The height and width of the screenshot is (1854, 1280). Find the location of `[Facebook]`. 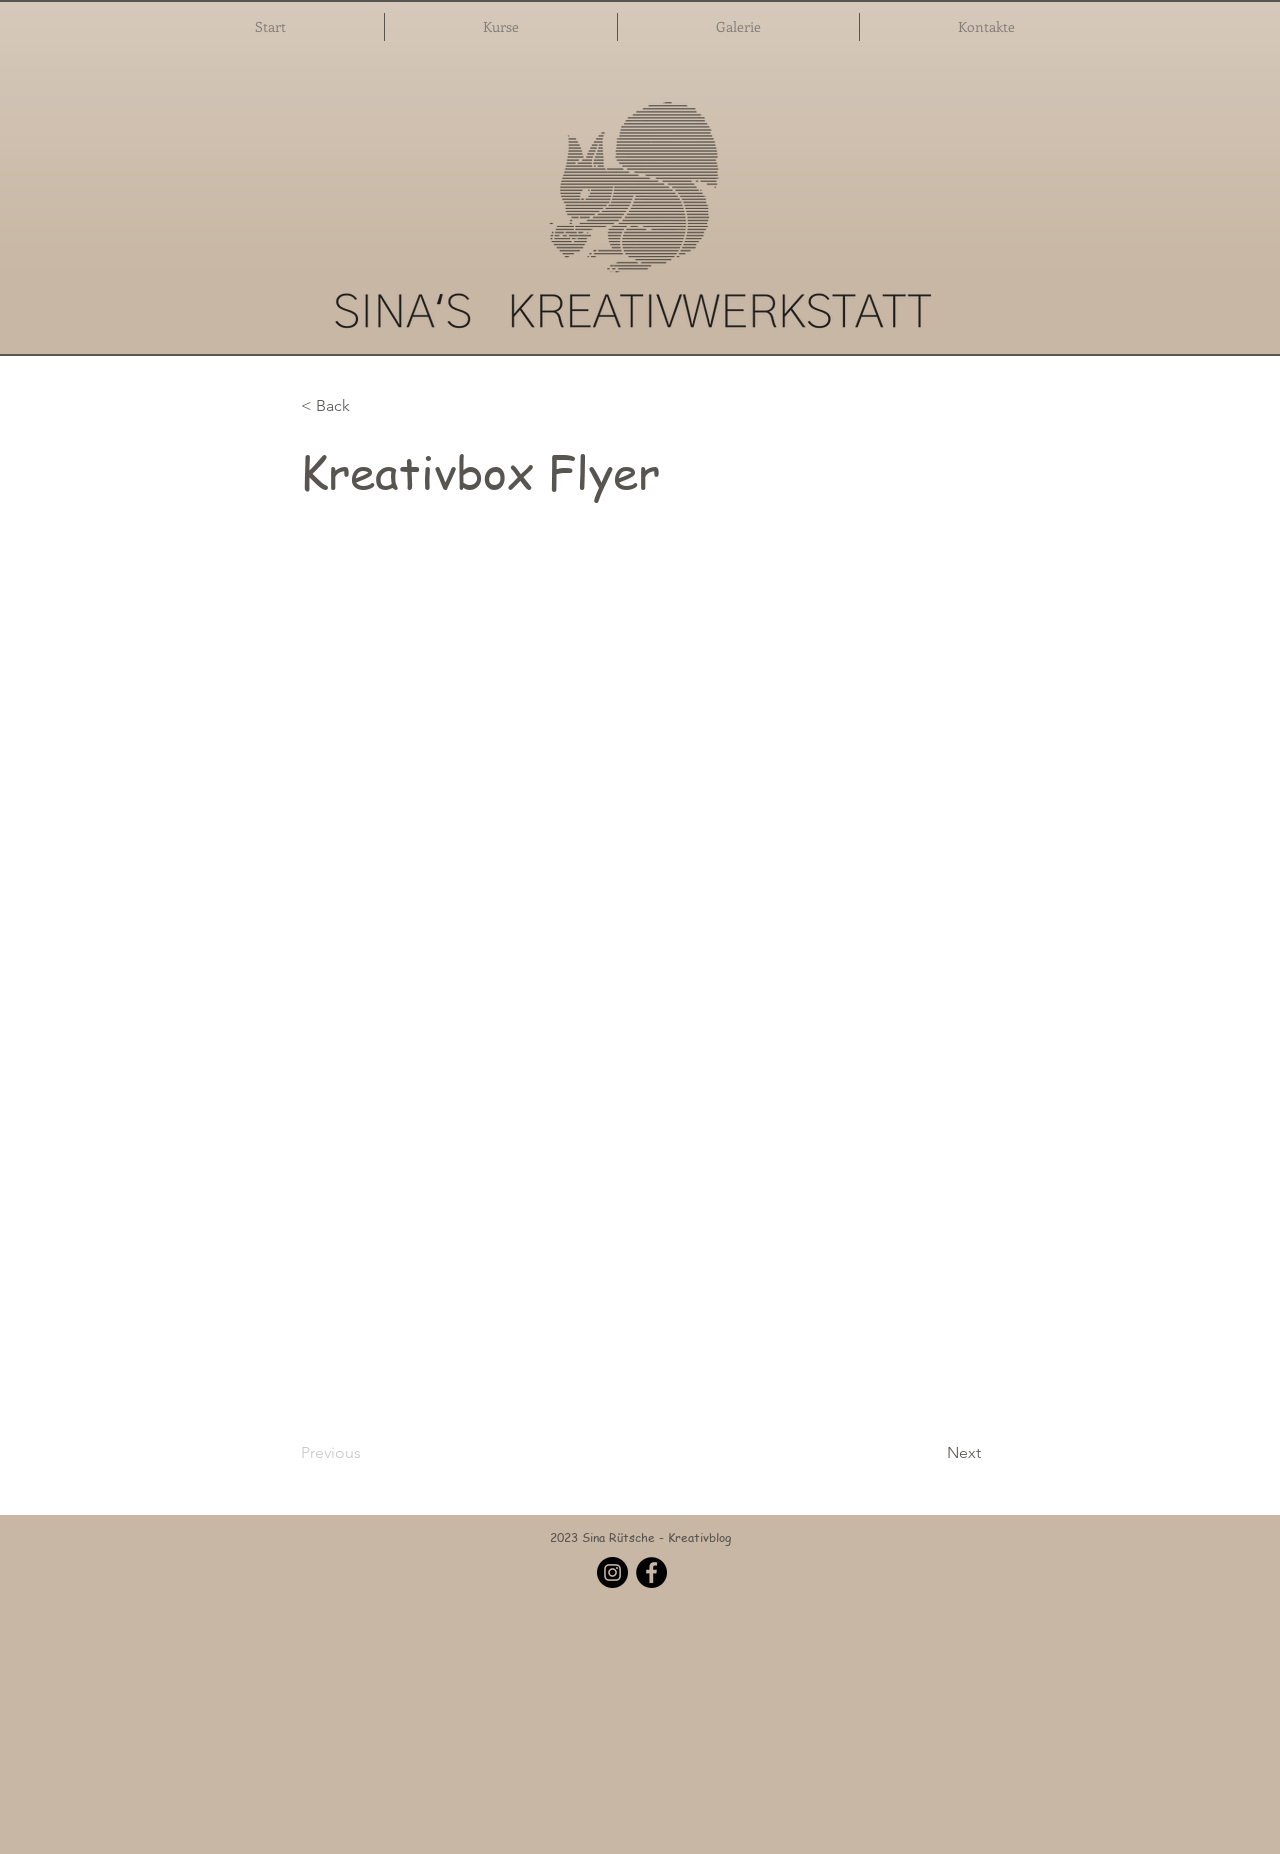

[Facebook] is located at coordinates (651, 1572).